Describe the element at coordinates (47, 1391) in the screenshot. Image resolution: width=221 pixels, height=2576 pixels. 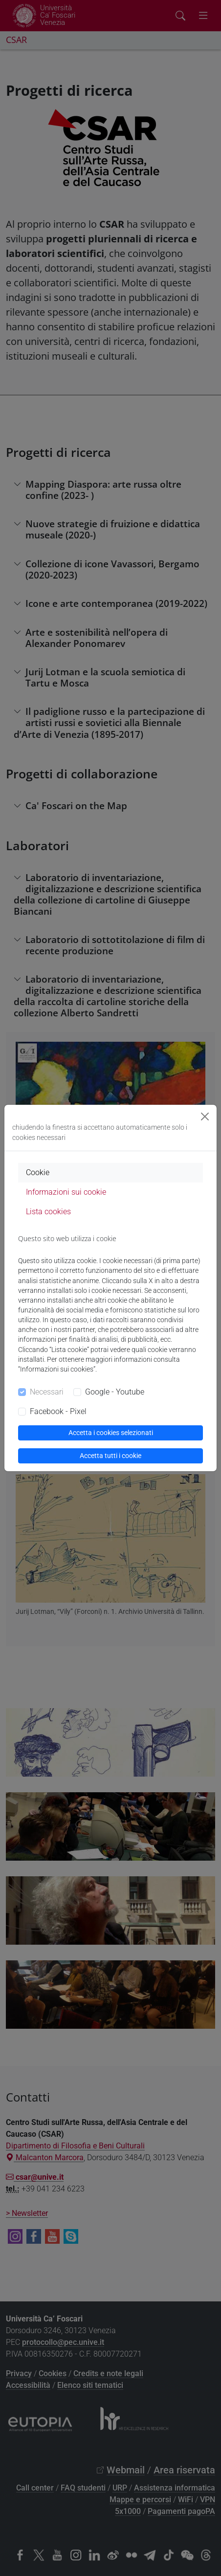
I see `Necessari` at that location.